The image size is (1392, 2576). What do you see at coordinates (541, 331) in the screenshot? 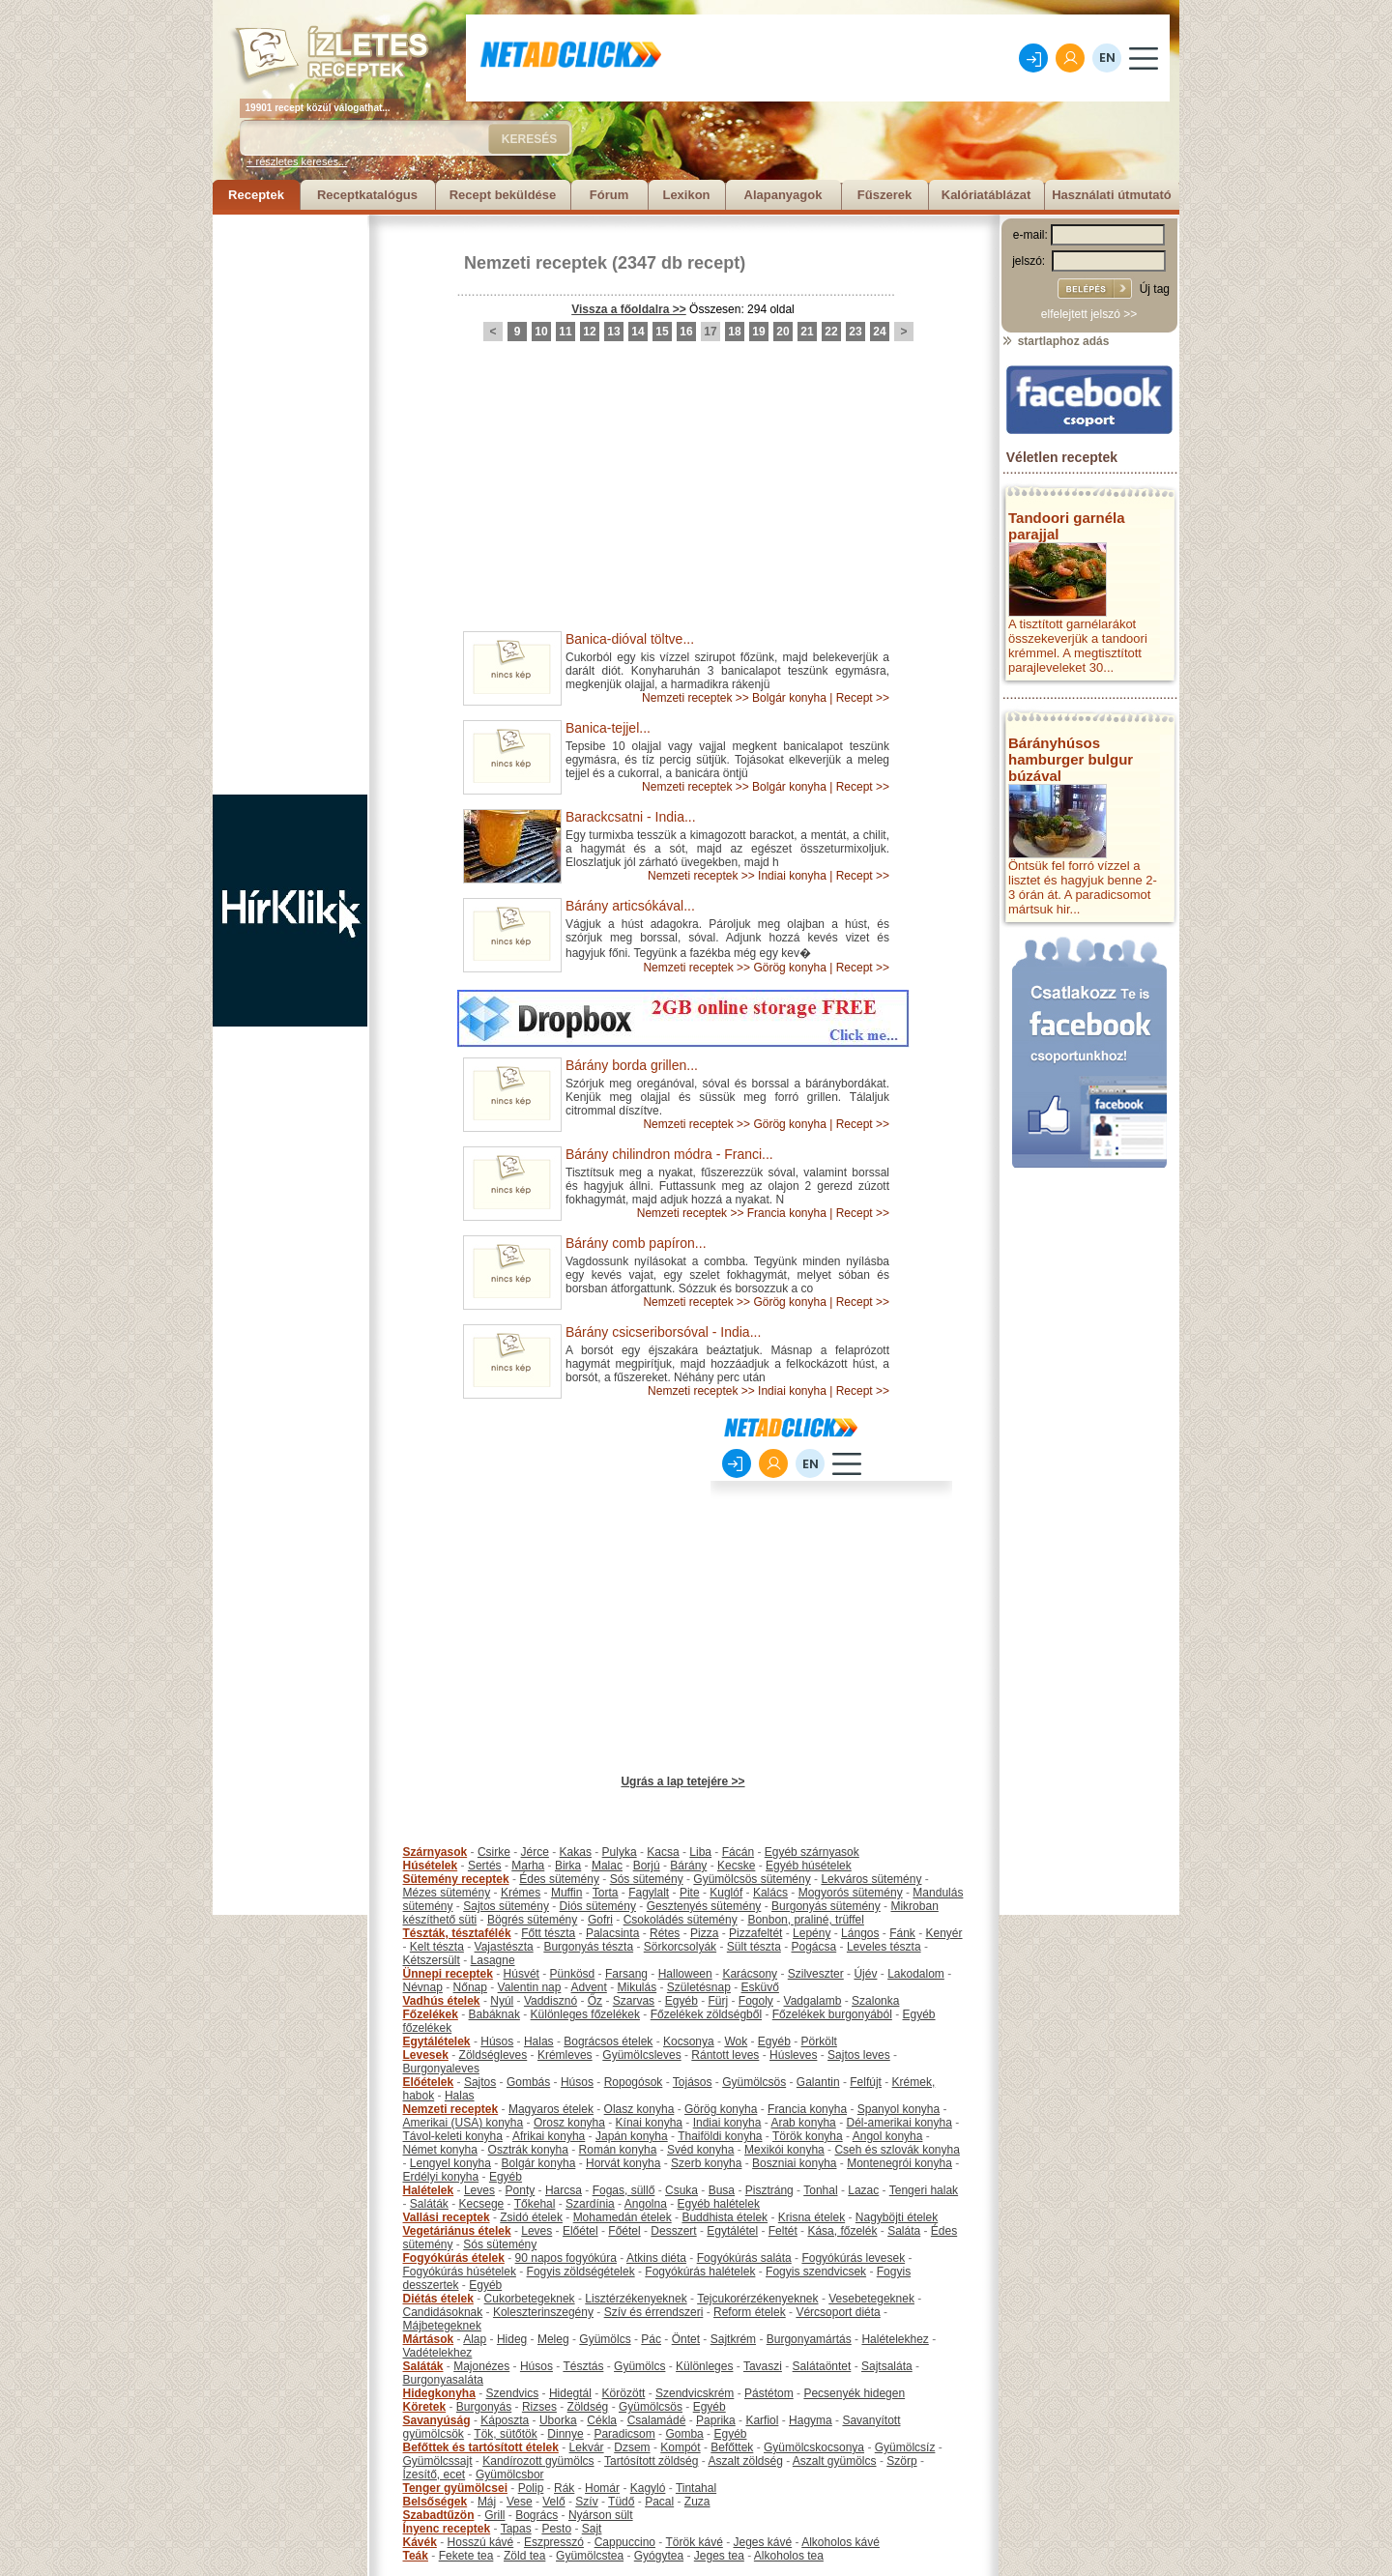
I see `10` at bounding box center [541, 331].